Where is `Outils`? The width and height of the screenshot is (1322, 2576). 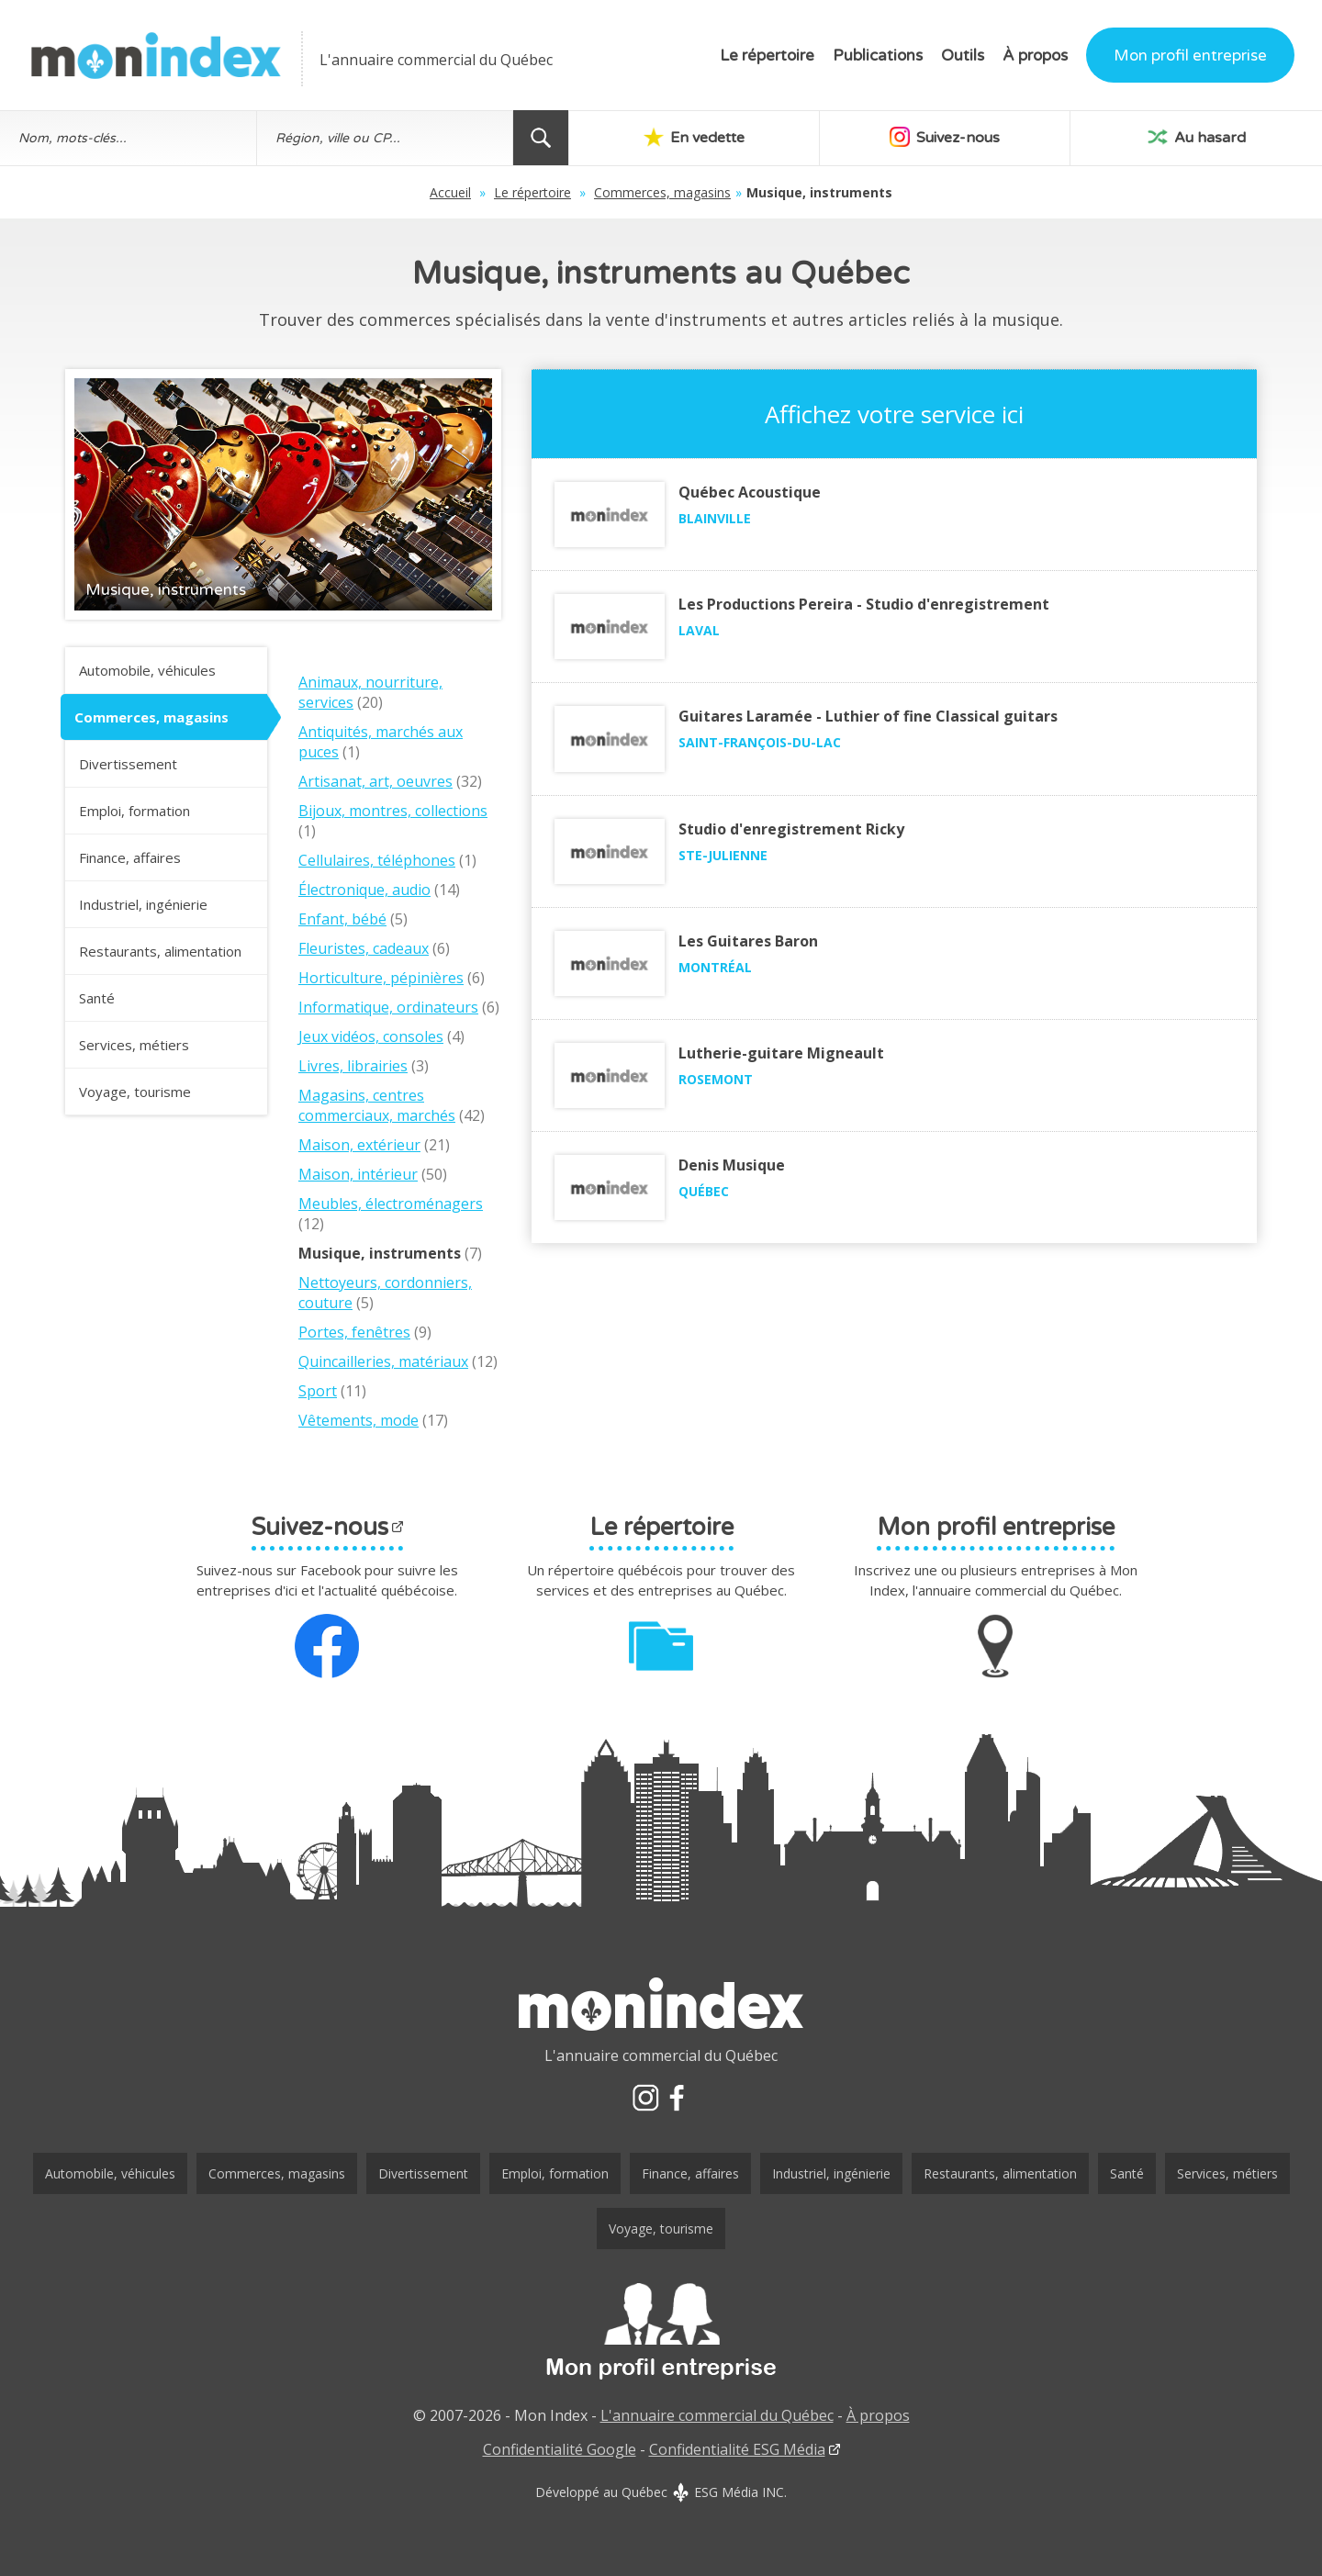 Outils is located at coordinates (962, 55).